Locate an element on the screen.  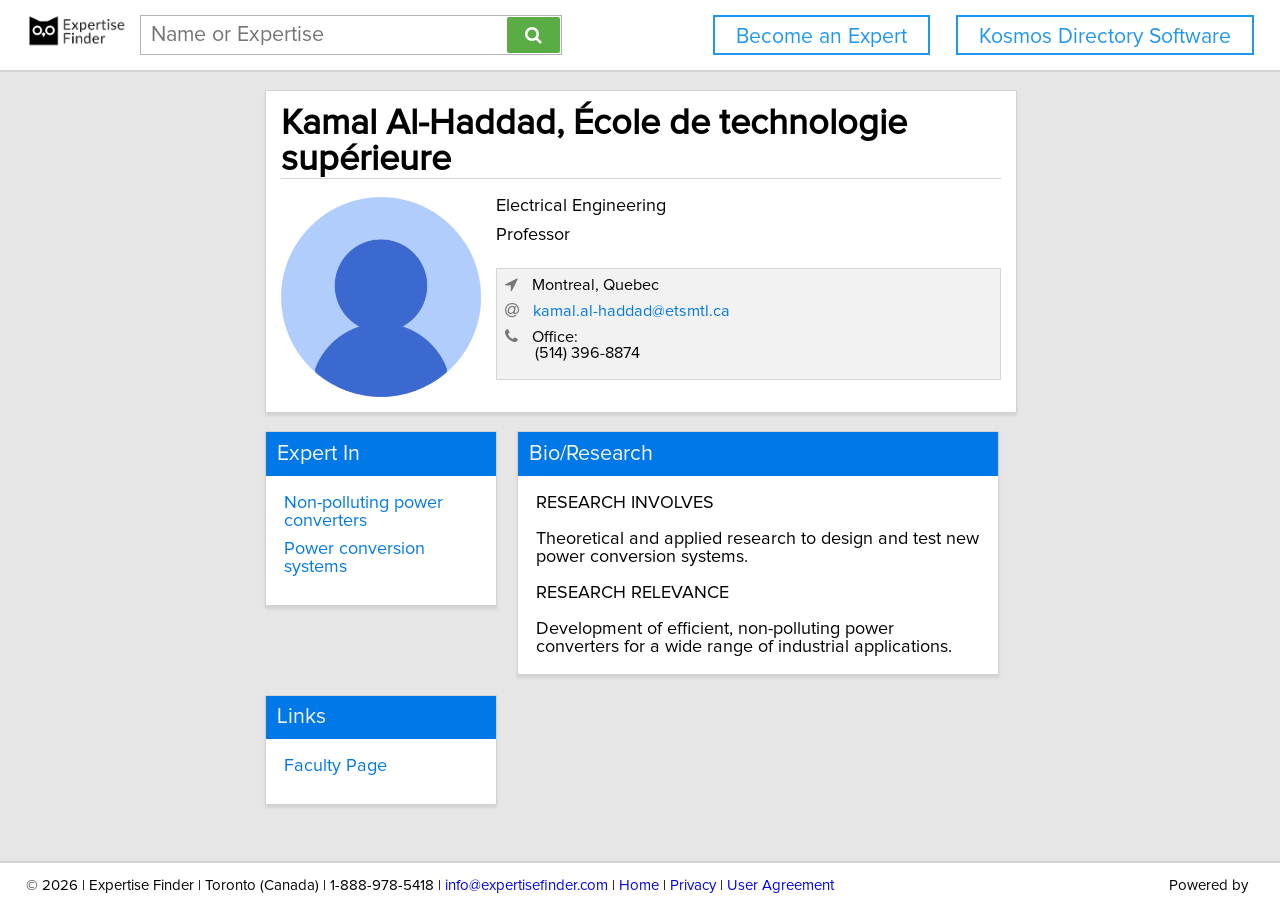
User Agreement is located at coordinates (780, 833).